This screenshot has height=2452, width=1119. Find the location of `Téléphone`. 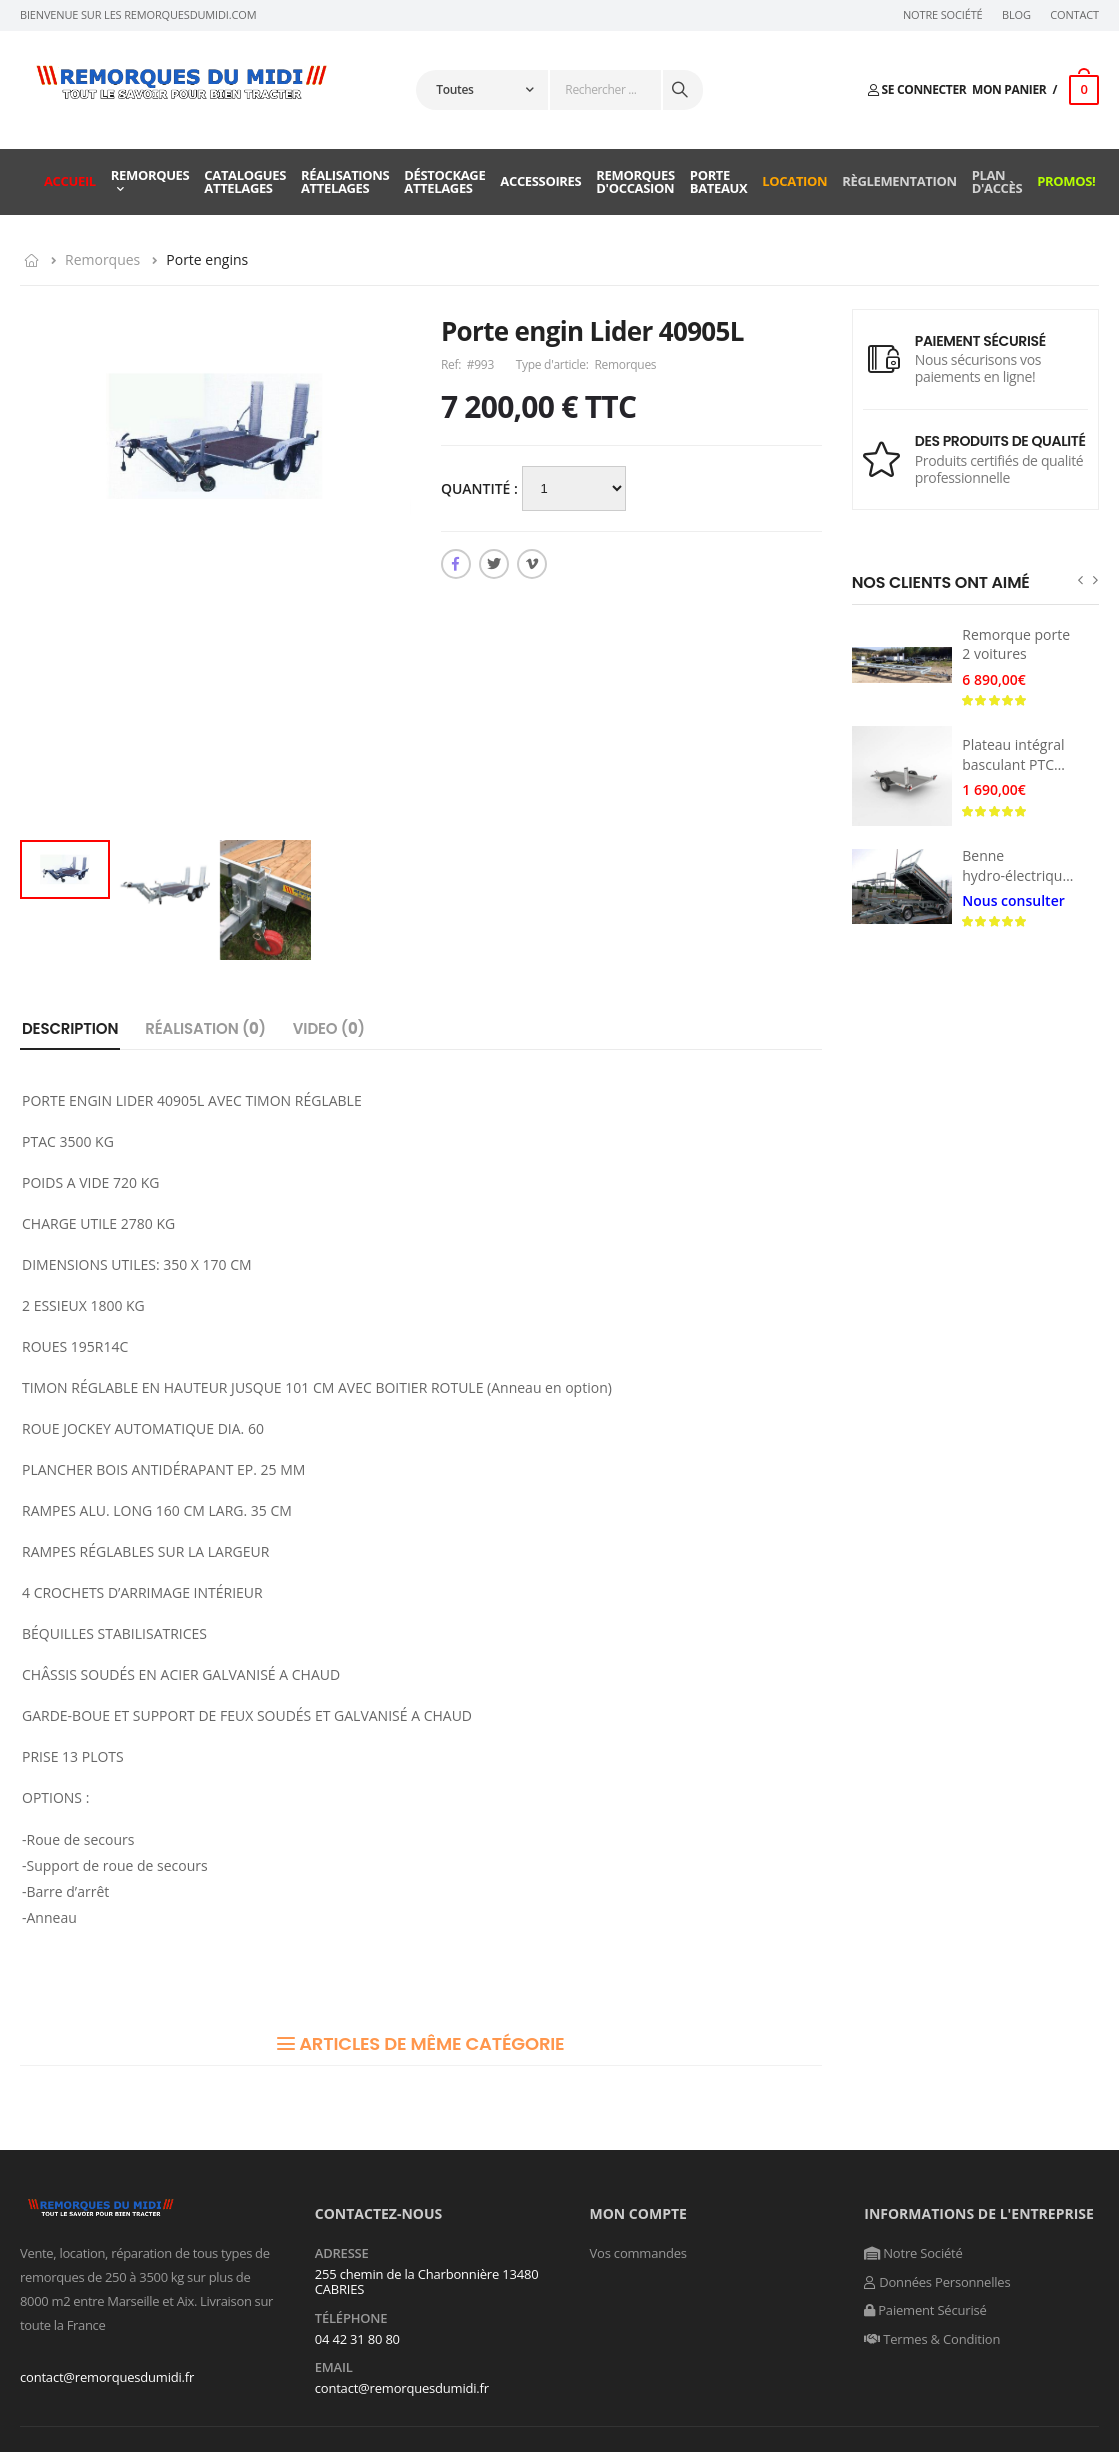

Téléphone is located at coordinates (351, 2319).